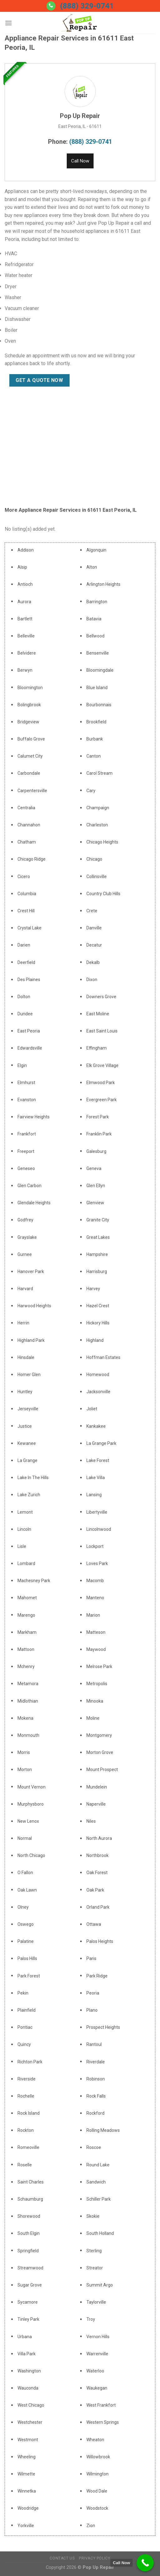 The width and height of the screenshot is (160, 2576). Describe the element at coordinates (94, 1701) in the screenshot. I see `Minooka` at that location.